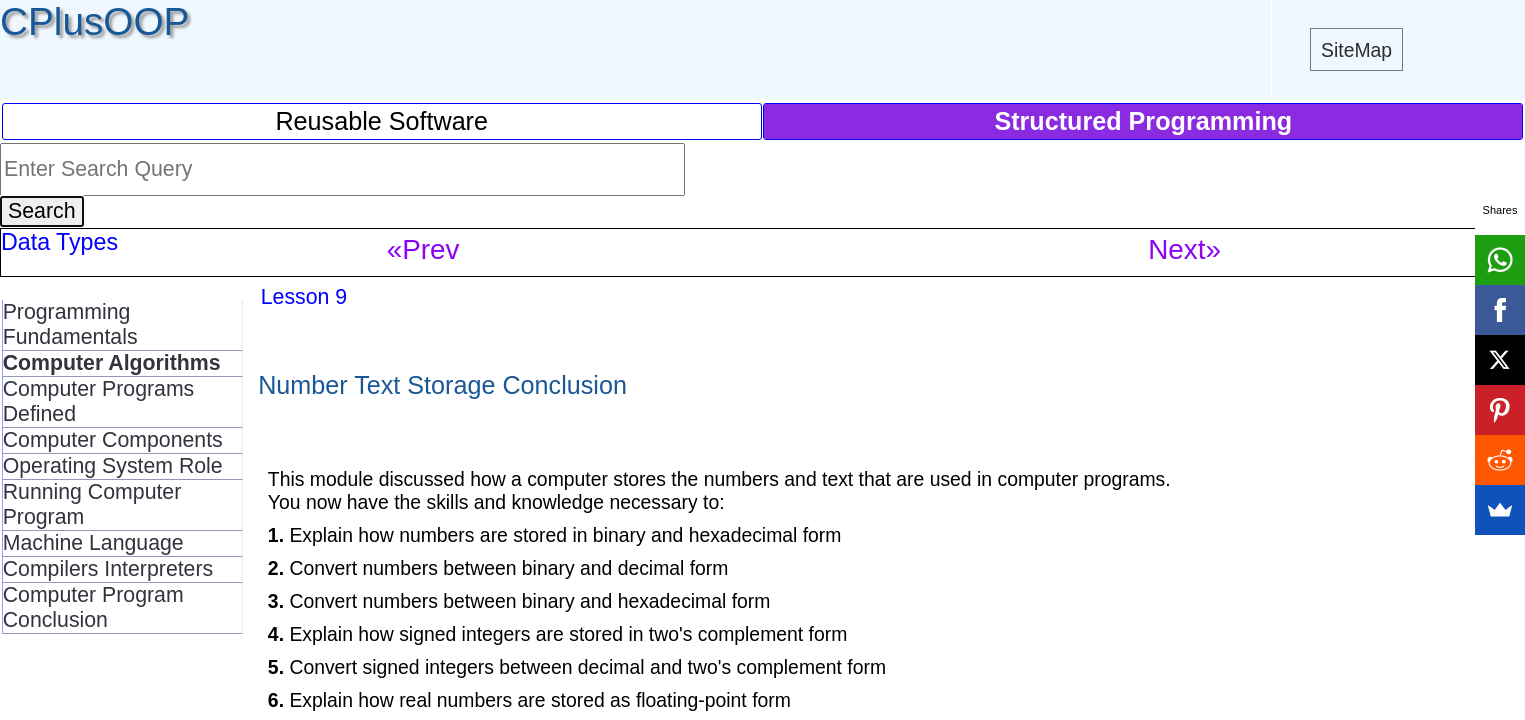  Describe the element at coordinates (92, 504) in the screenshot. I see `Running Computer Program` at that location.